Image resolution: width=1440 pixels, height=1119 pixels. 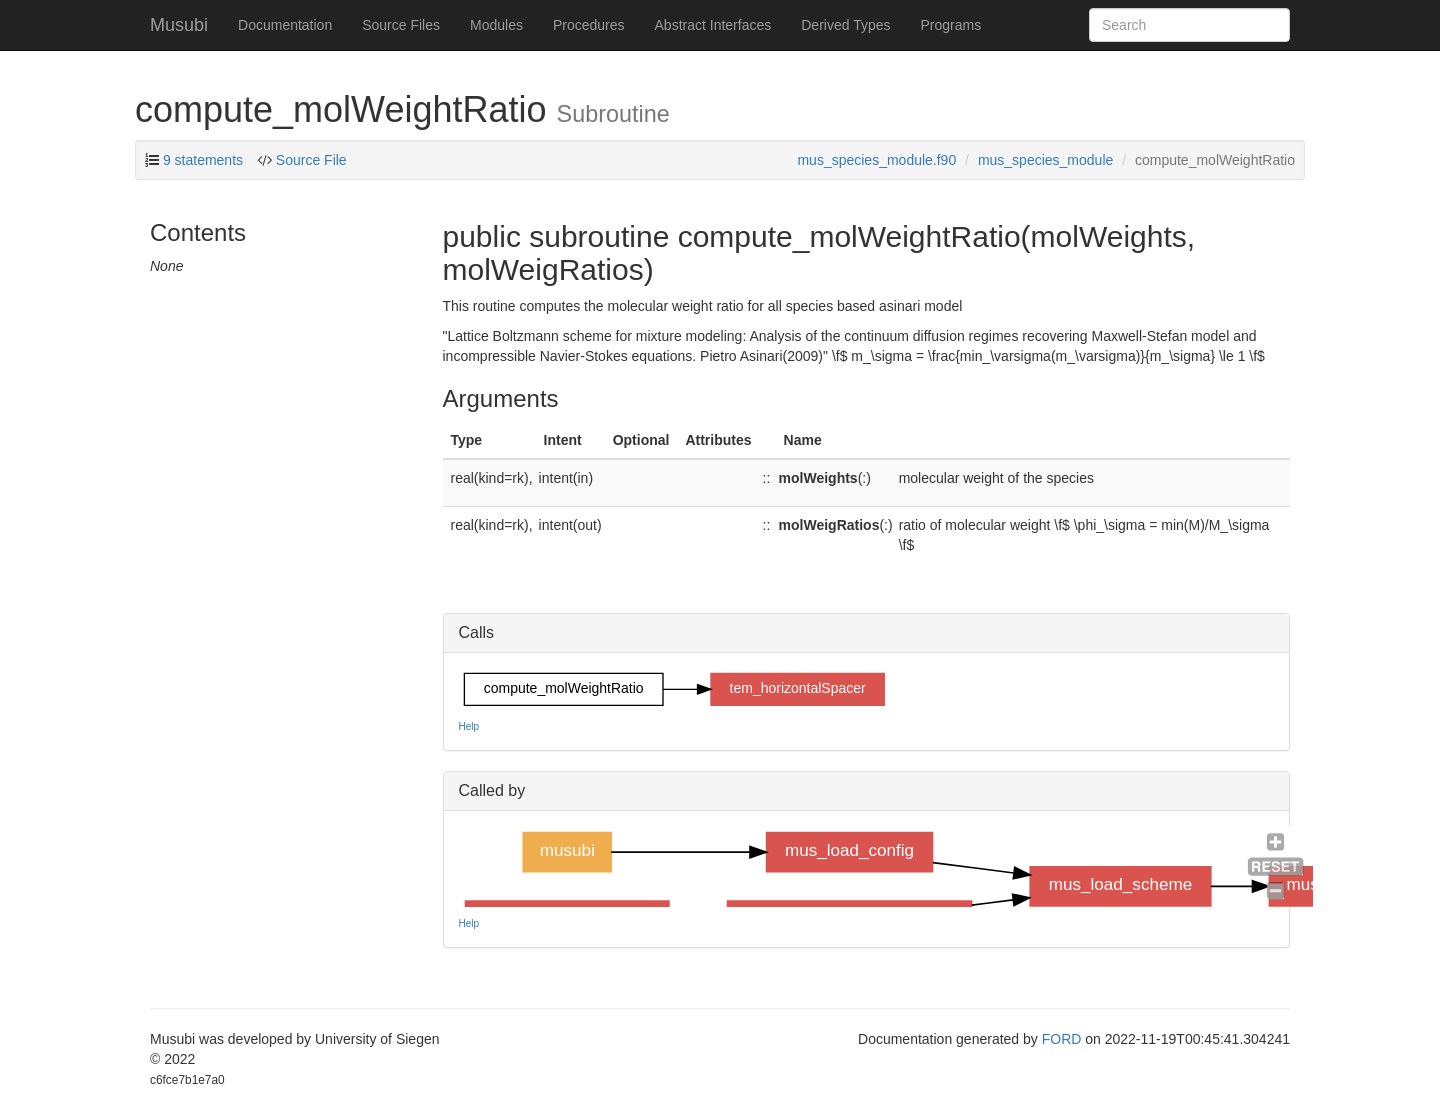 I want to click on Documentation, so click(x=285, y=25).